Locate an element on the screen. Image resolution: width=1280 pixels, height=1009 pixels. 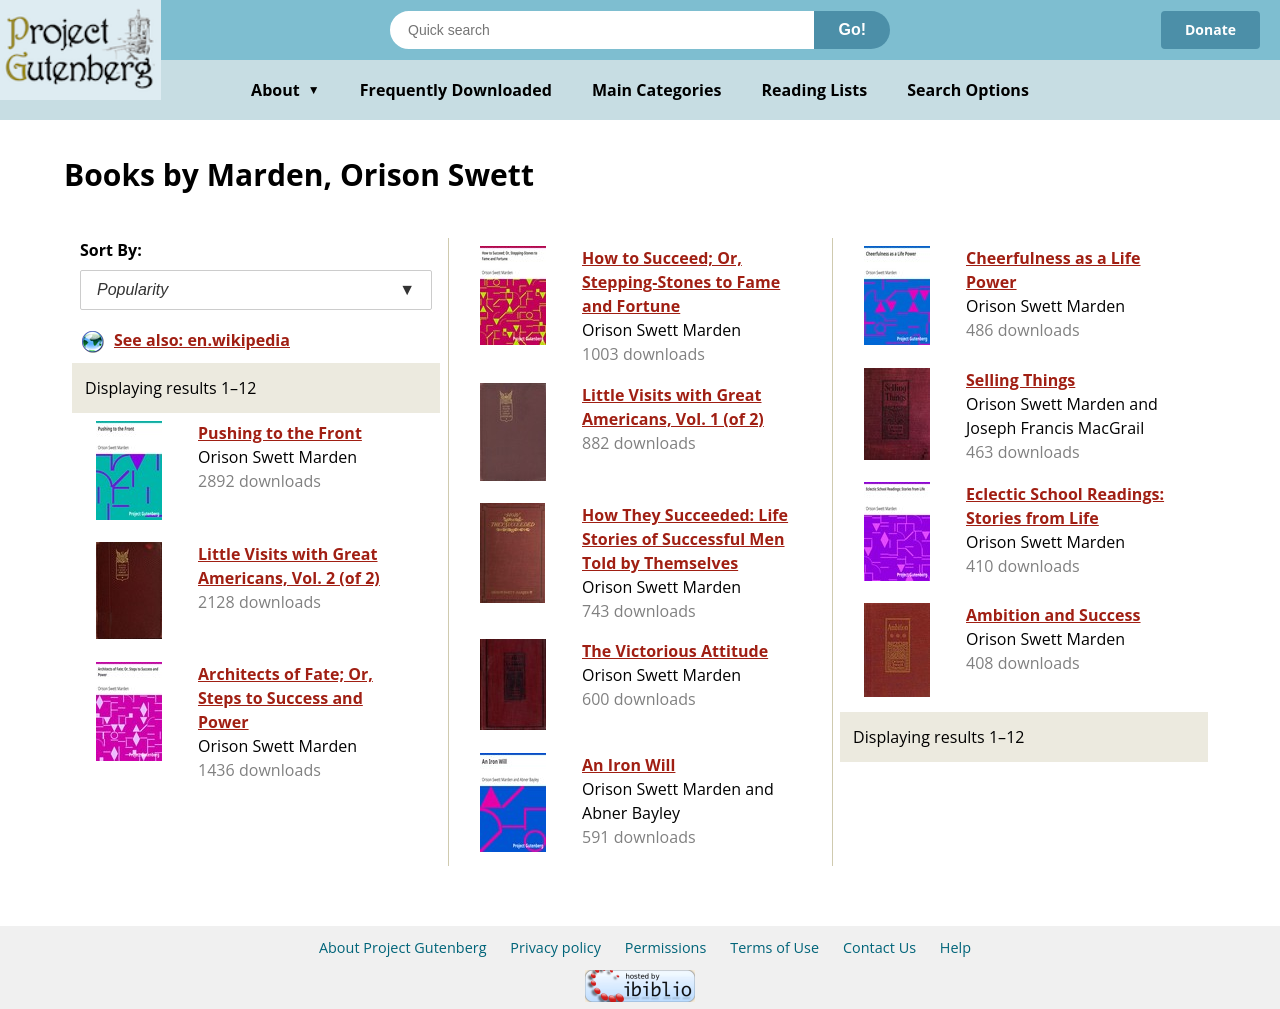
Go! is located at coordinates (852, 29).